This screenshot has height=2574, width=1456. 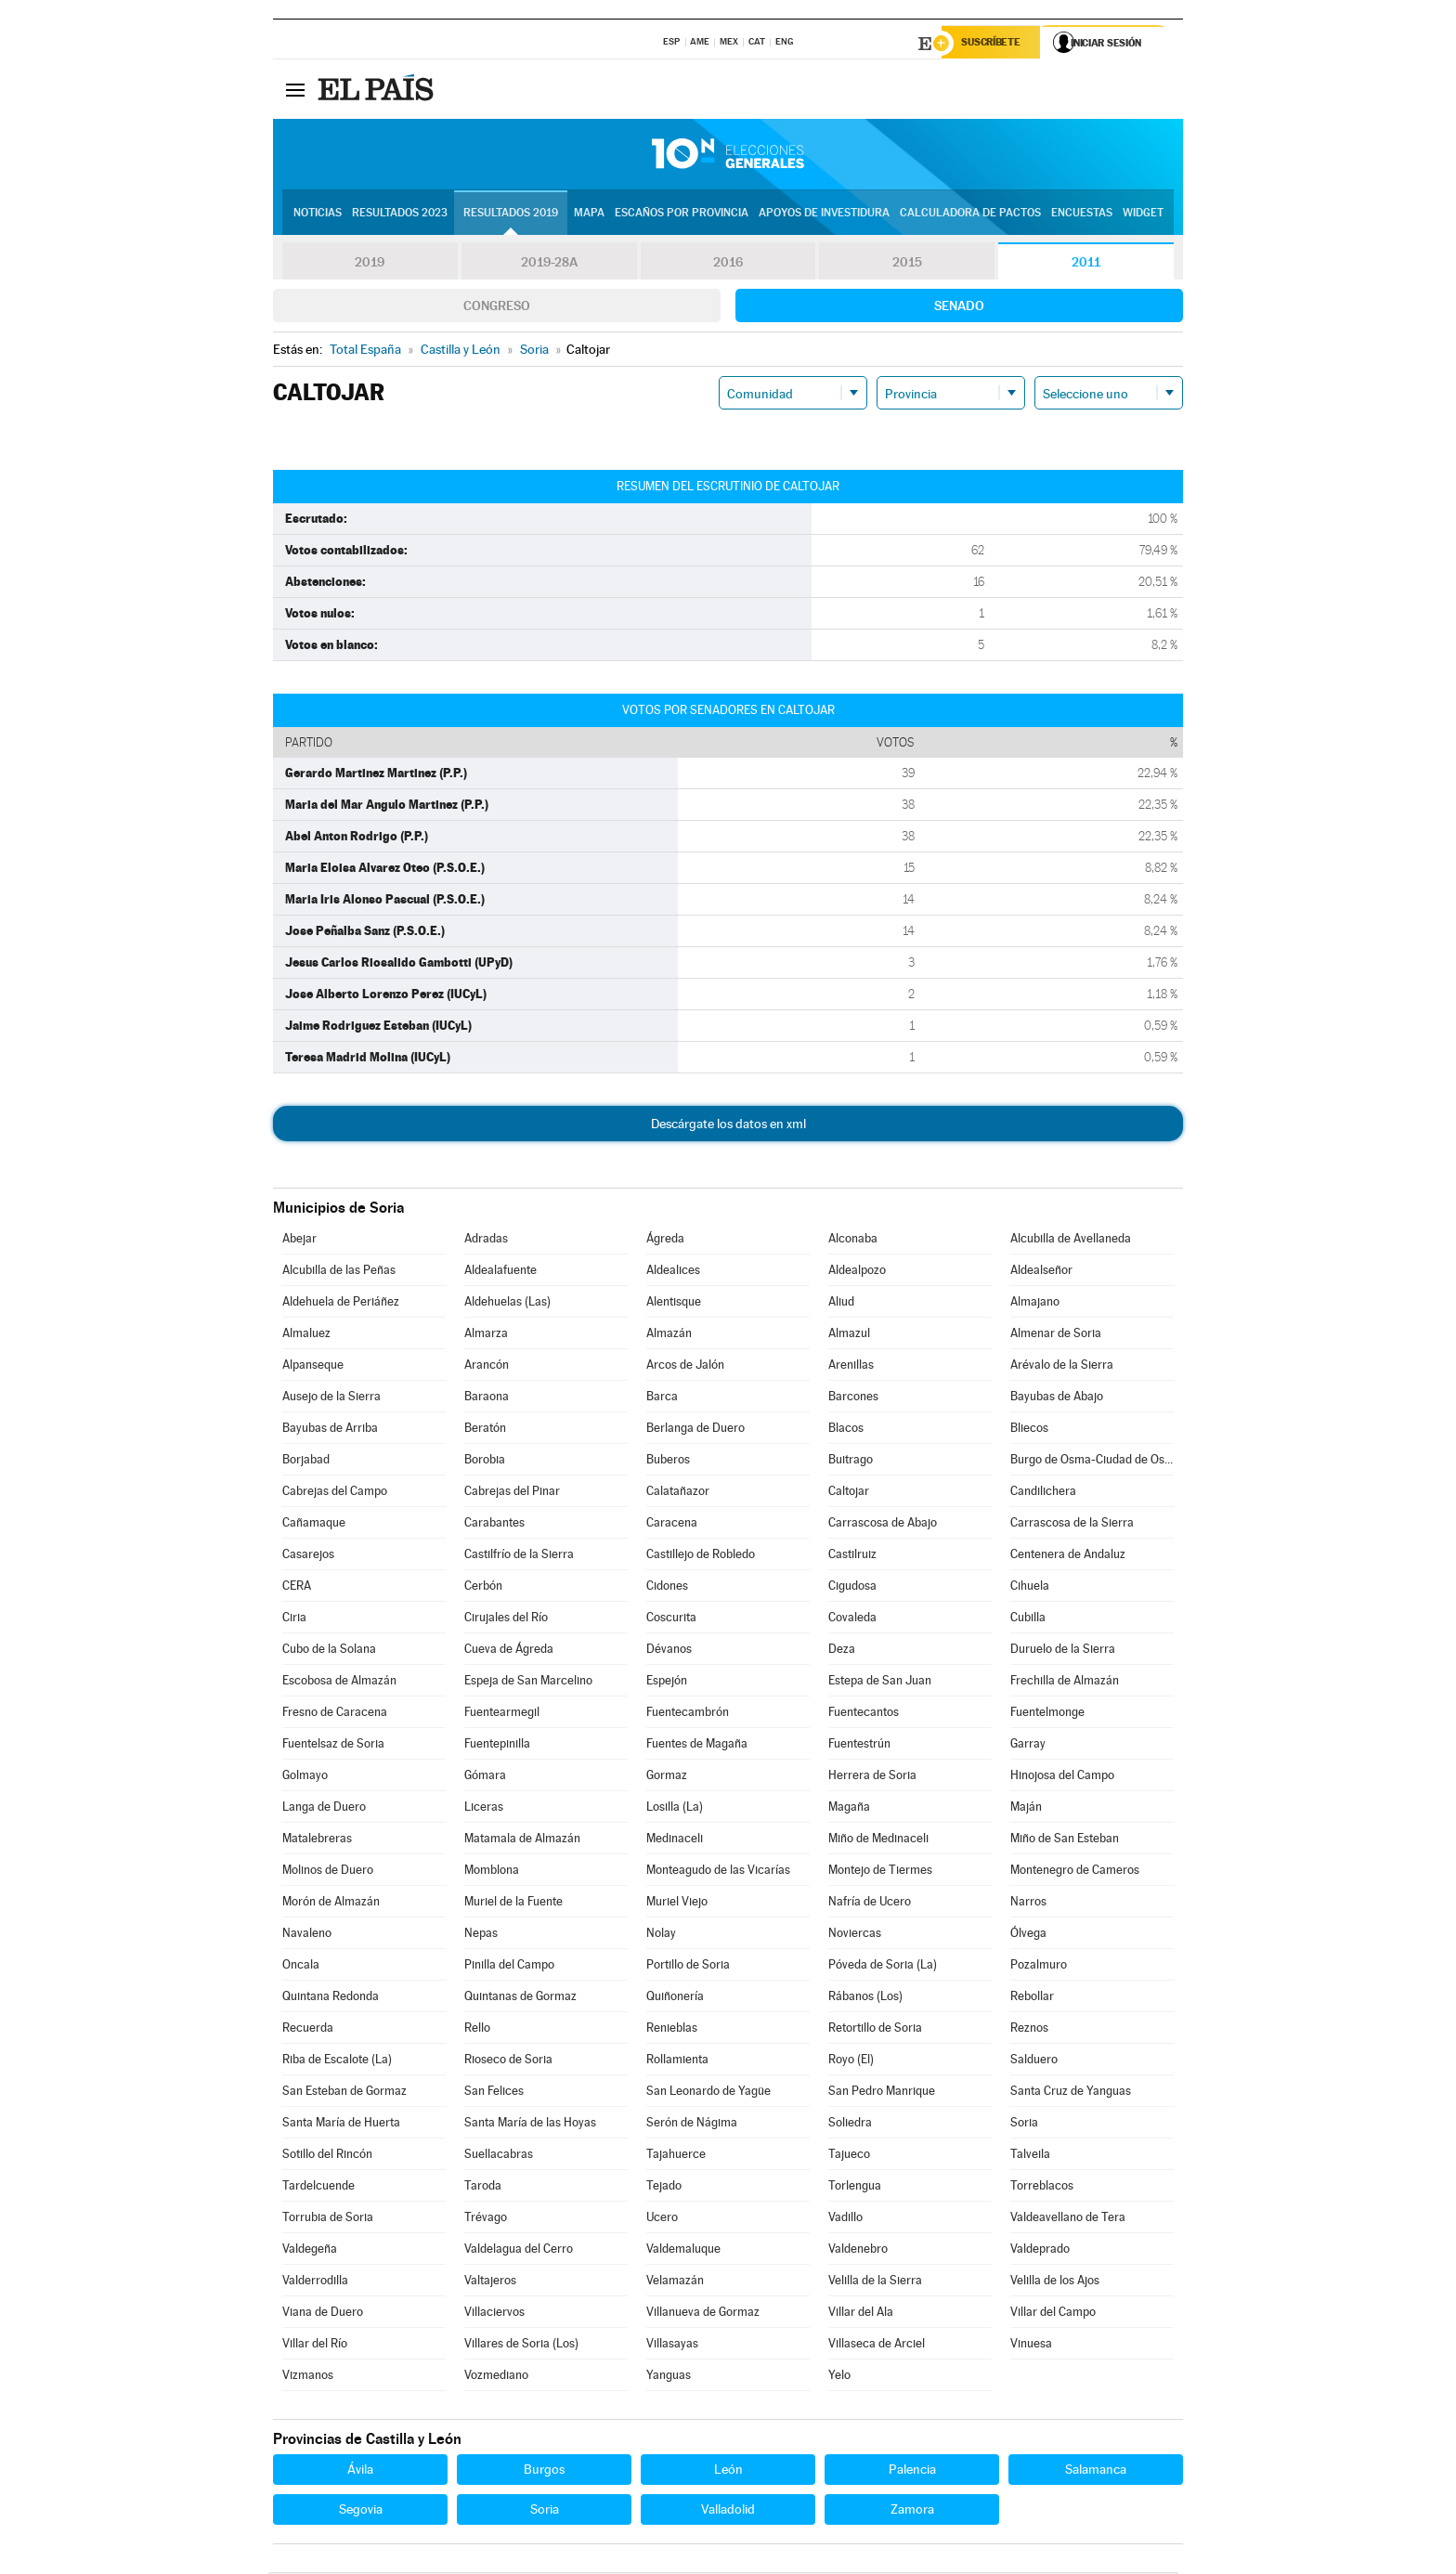 I want to click on Montenegro de Cameros, so click(x=1074, y=1871).